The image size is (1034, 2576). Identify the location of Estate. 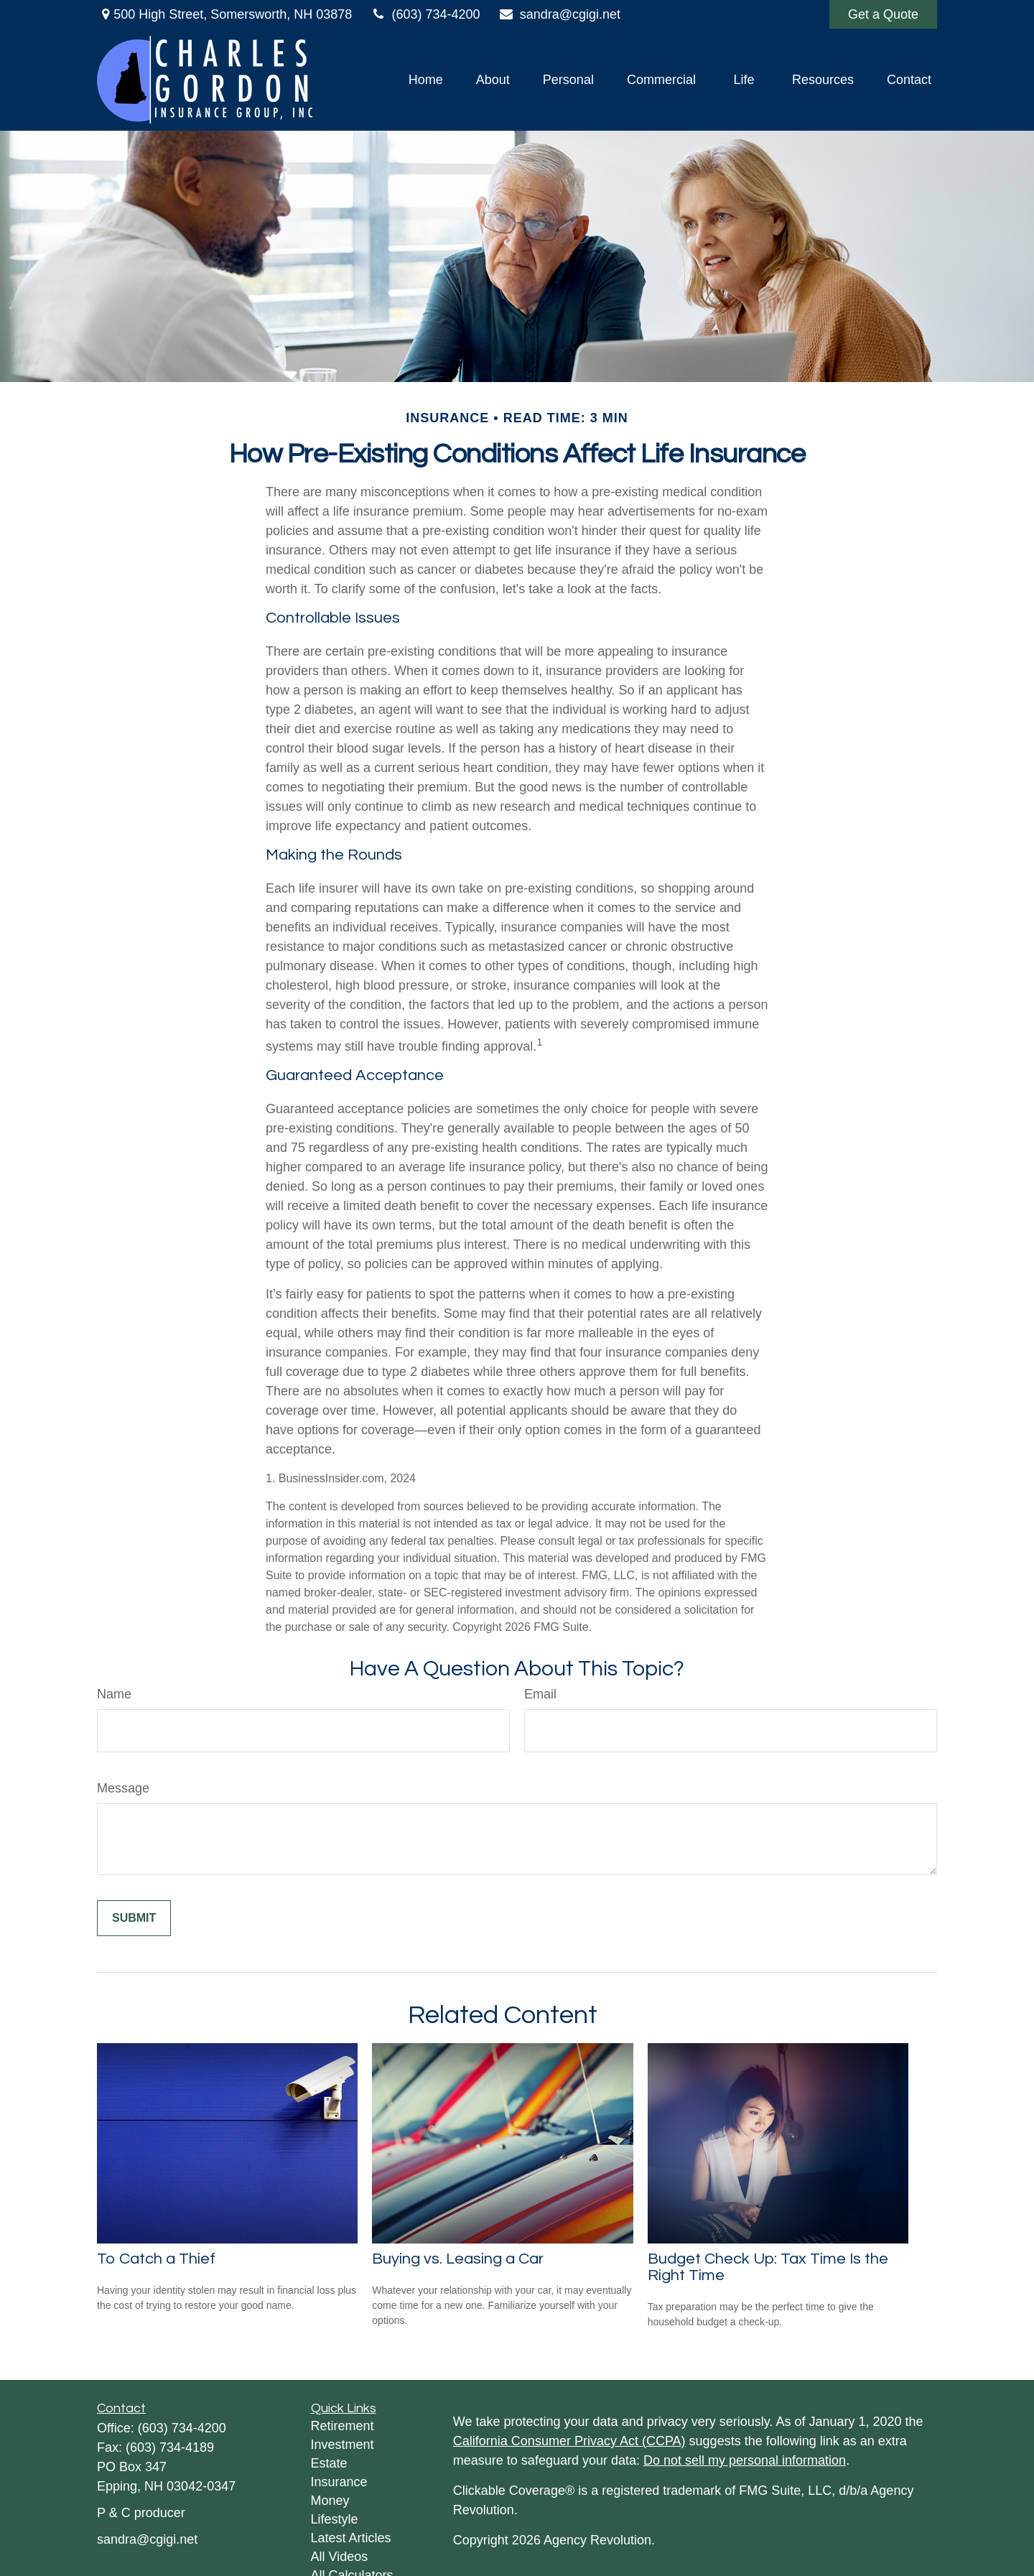
(329, 2463).